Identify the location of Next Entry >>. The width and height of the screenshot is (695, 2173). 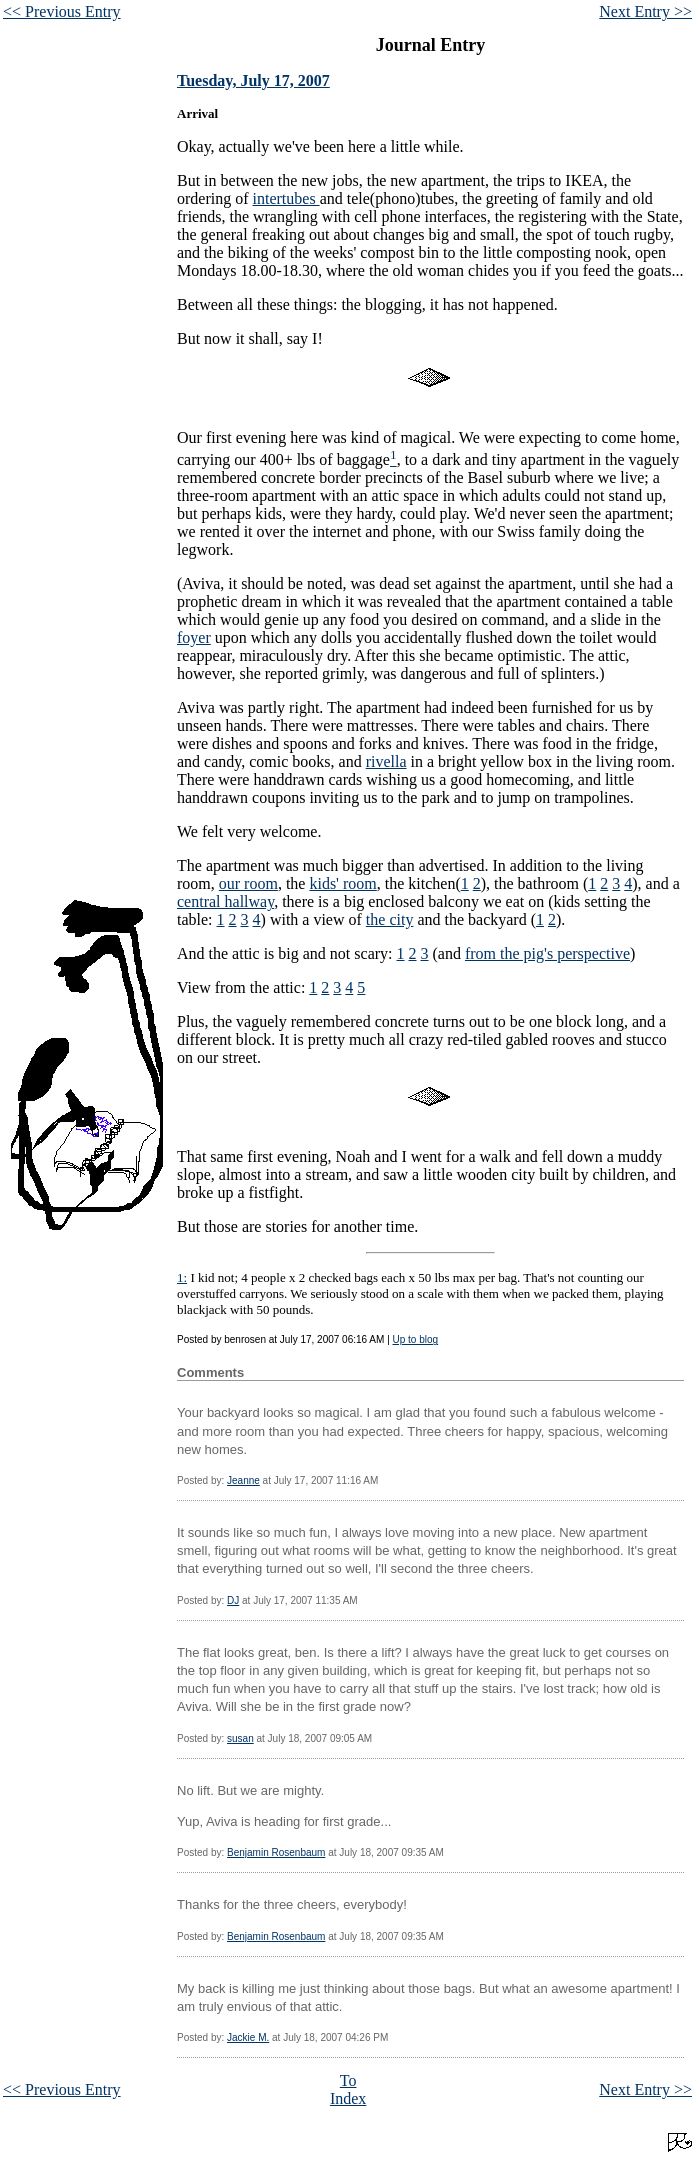
(645, 11).